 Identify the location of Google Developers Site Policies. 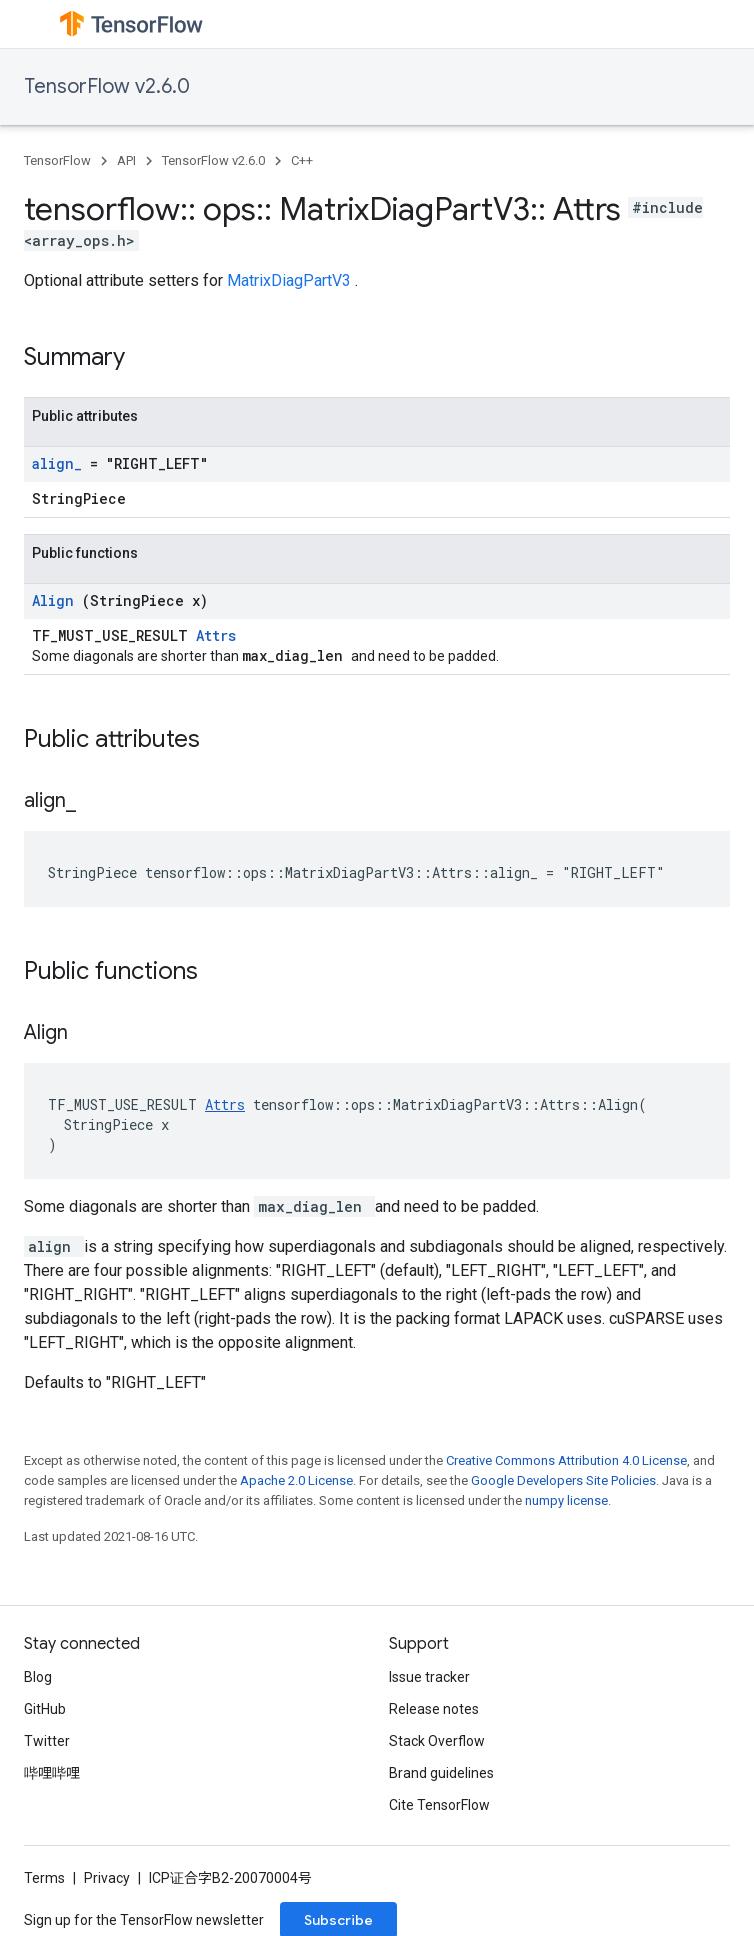
(563, 1480).